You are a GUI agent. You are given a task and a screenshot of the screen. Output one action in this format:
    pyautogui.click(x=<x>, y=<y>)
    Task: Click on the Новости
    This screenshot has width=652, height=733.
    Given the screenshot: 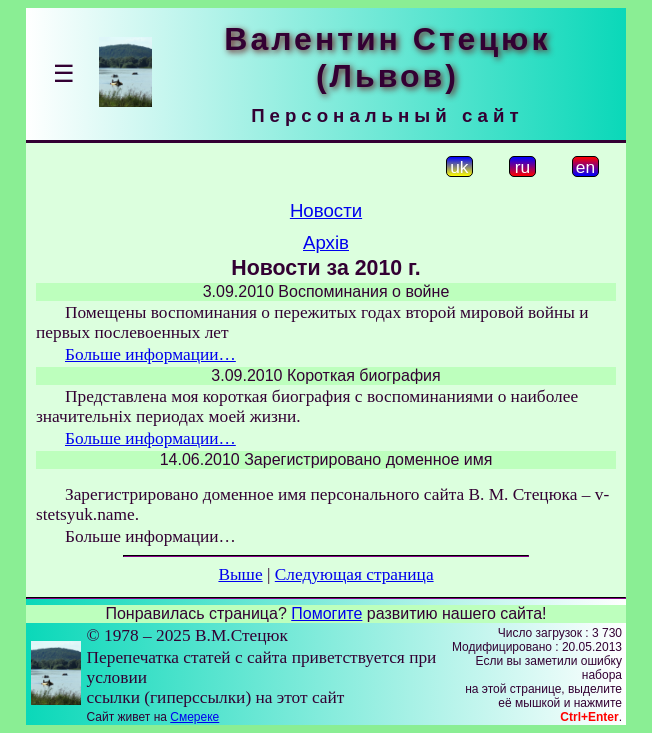 What is the action you would take?
    pyautogui.click(x=326, y=210)
    